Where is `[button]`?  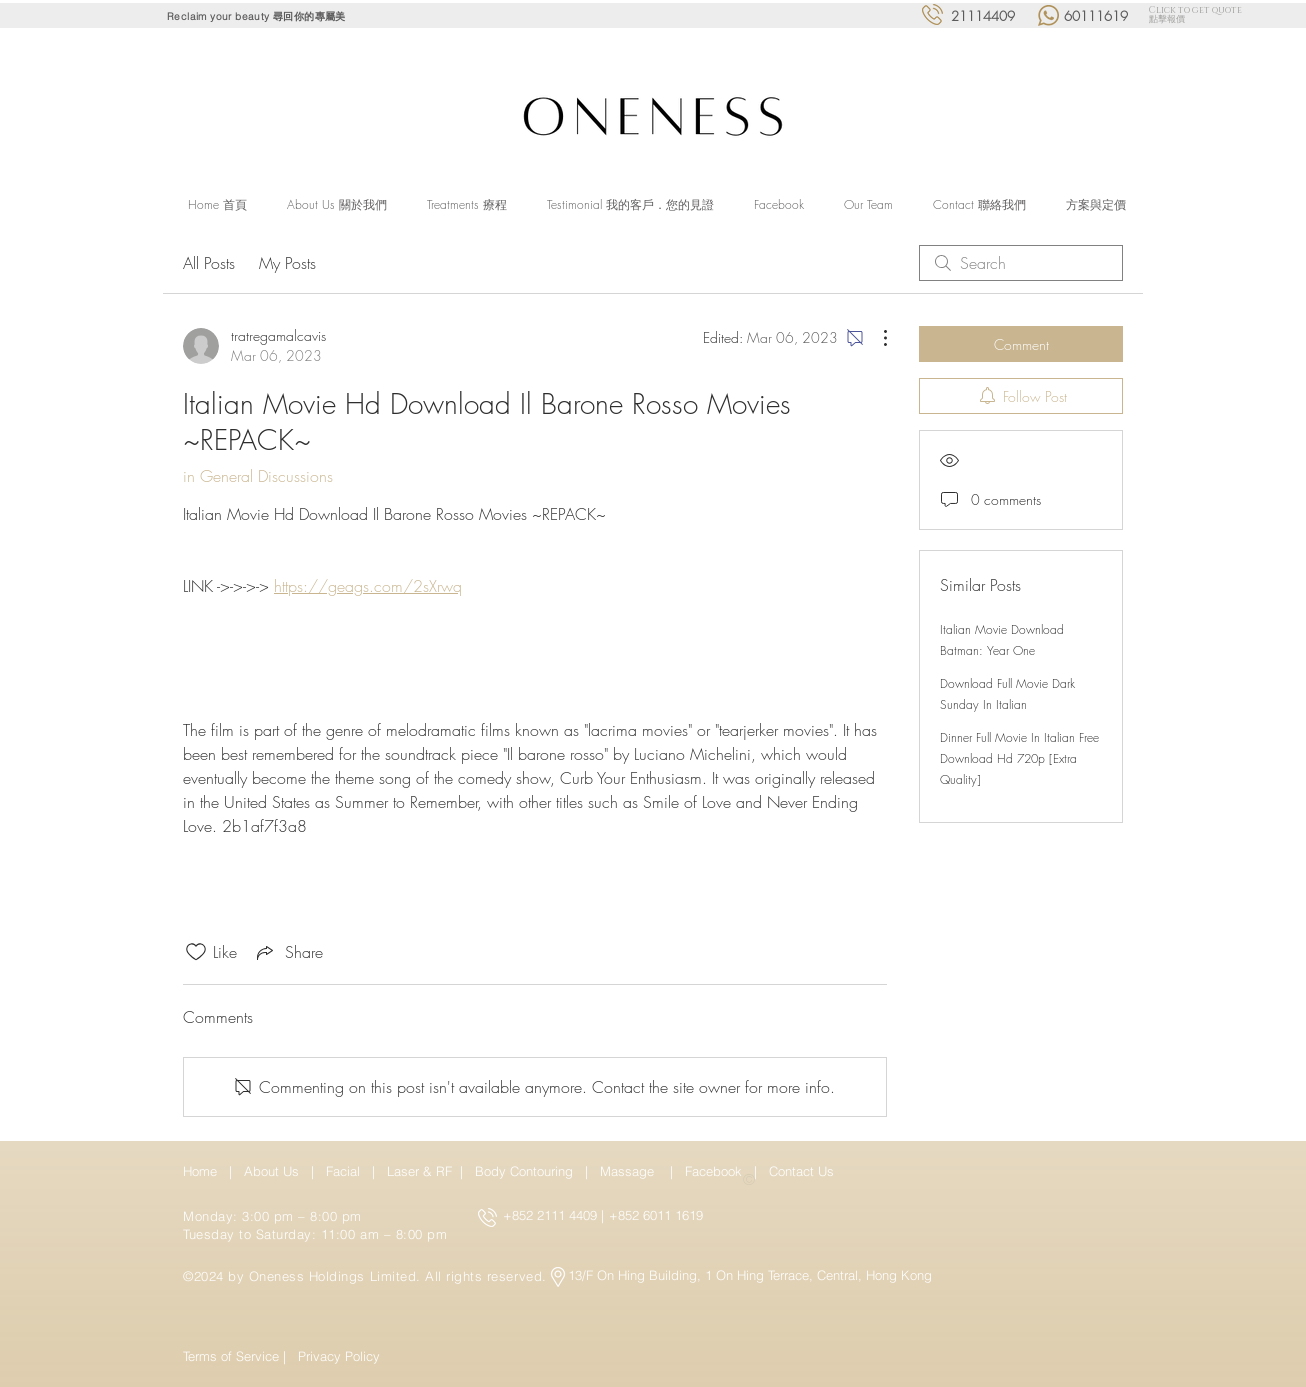 [button] is located at coordinates (467, 205).